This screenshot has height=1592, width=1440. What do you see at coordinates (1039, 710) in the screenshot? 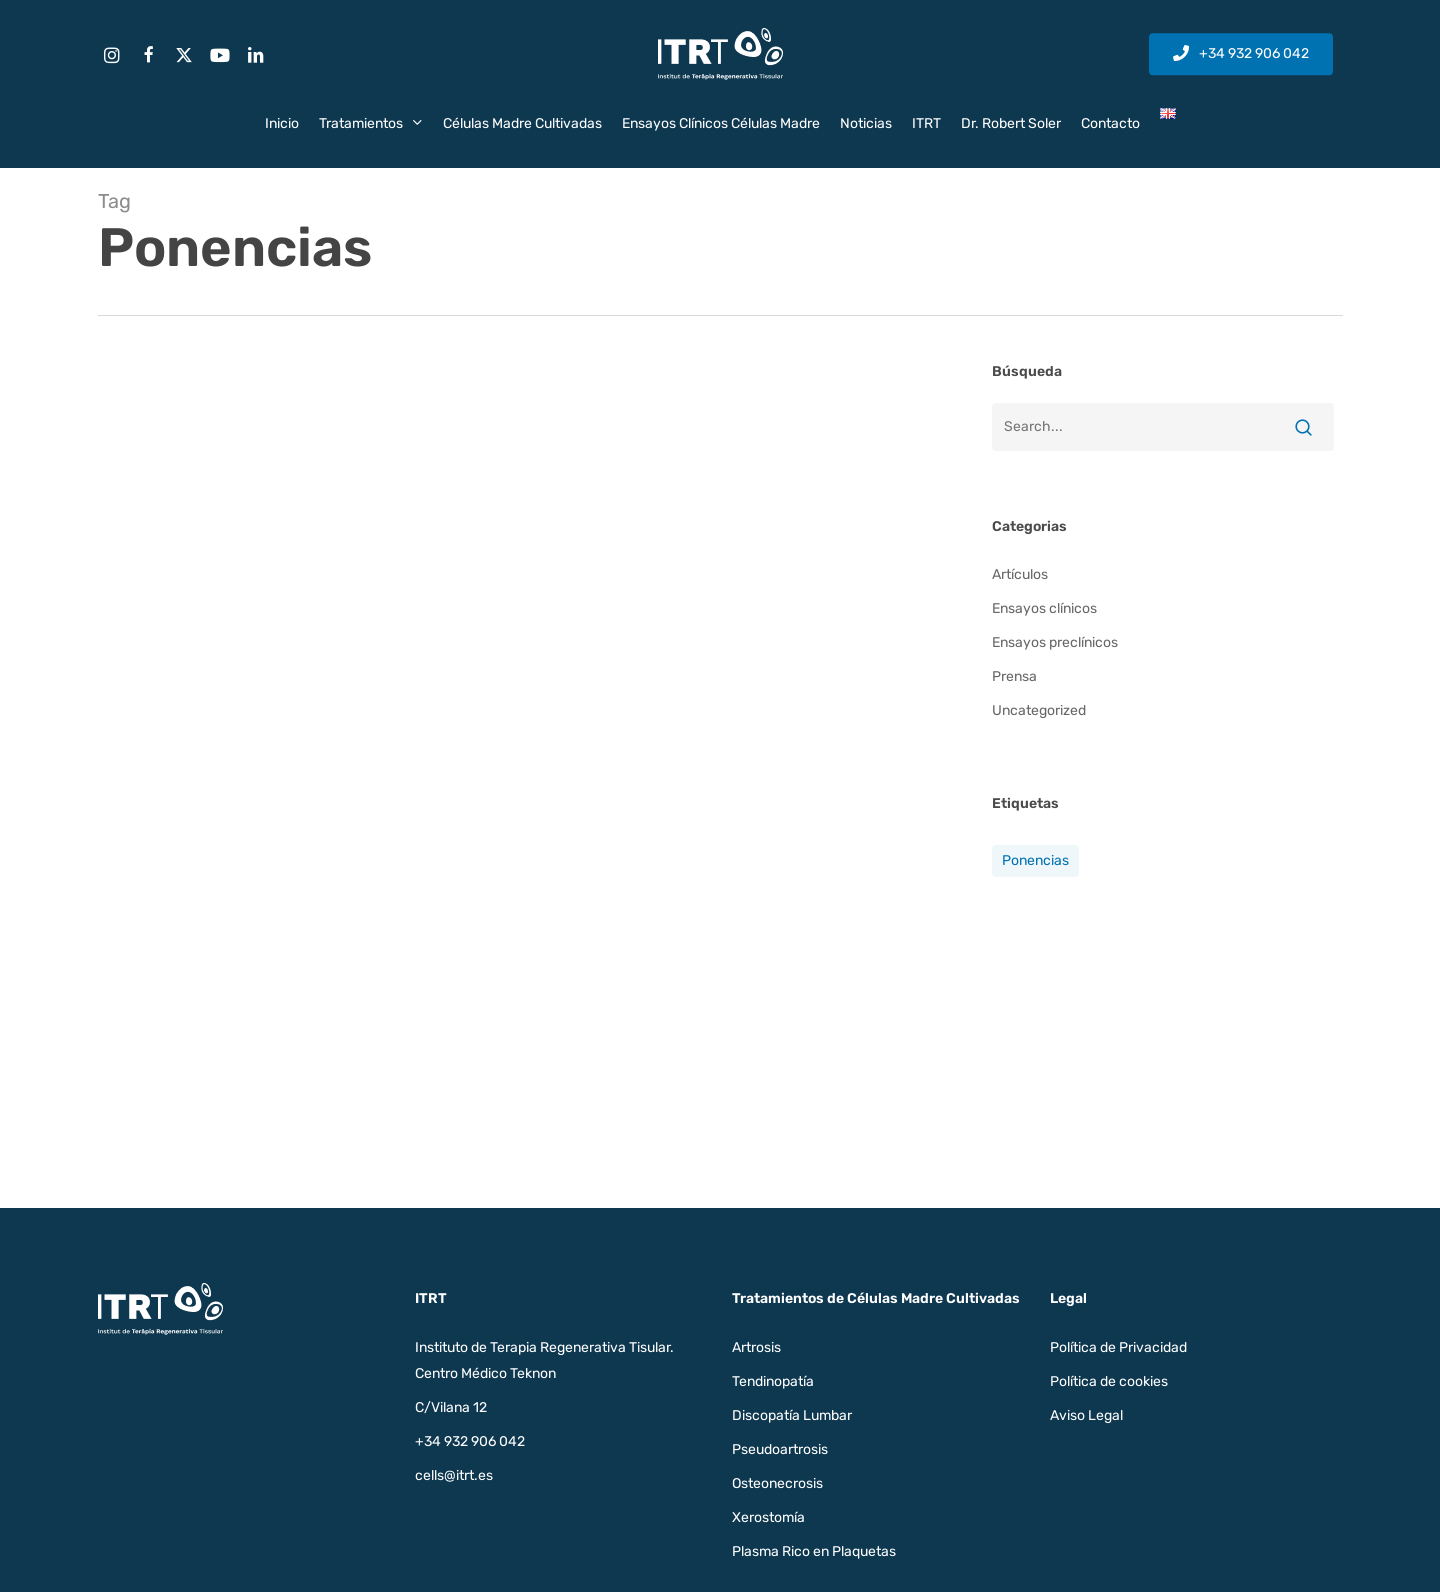
I see `Uncategorized` at bounding box center [1039, 710].